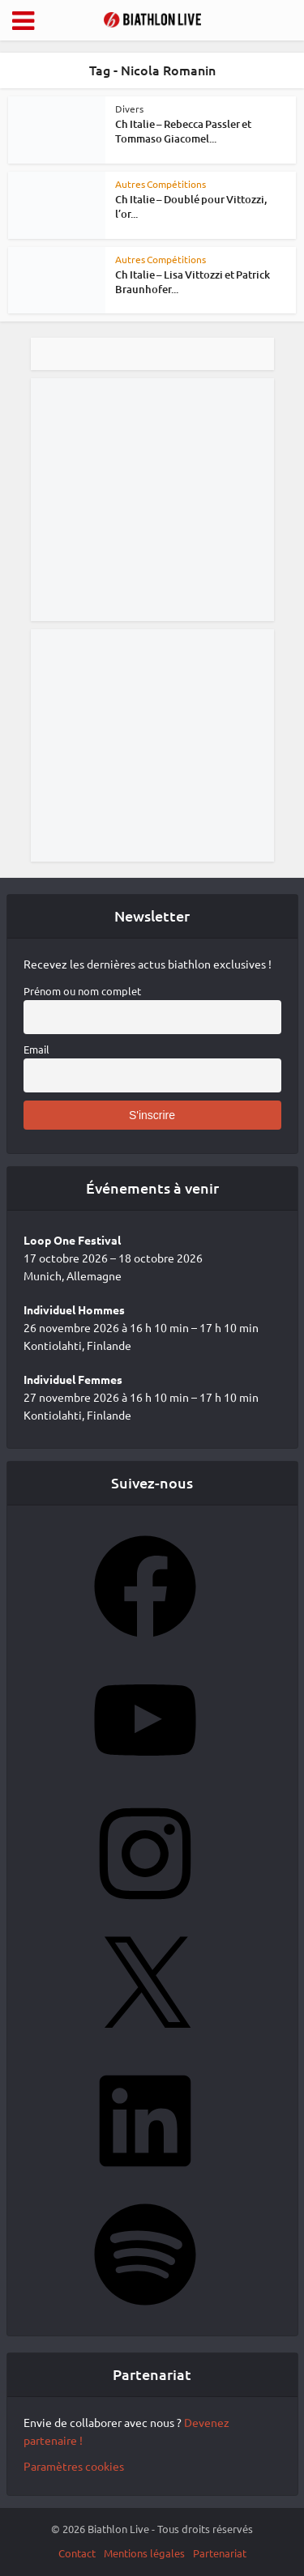 This screenshot has height=2576, width=304. What do you see at coordinates (144, 2553) in the screenshot?
I see `Mentions légales` at bounding box center [144, 2553].